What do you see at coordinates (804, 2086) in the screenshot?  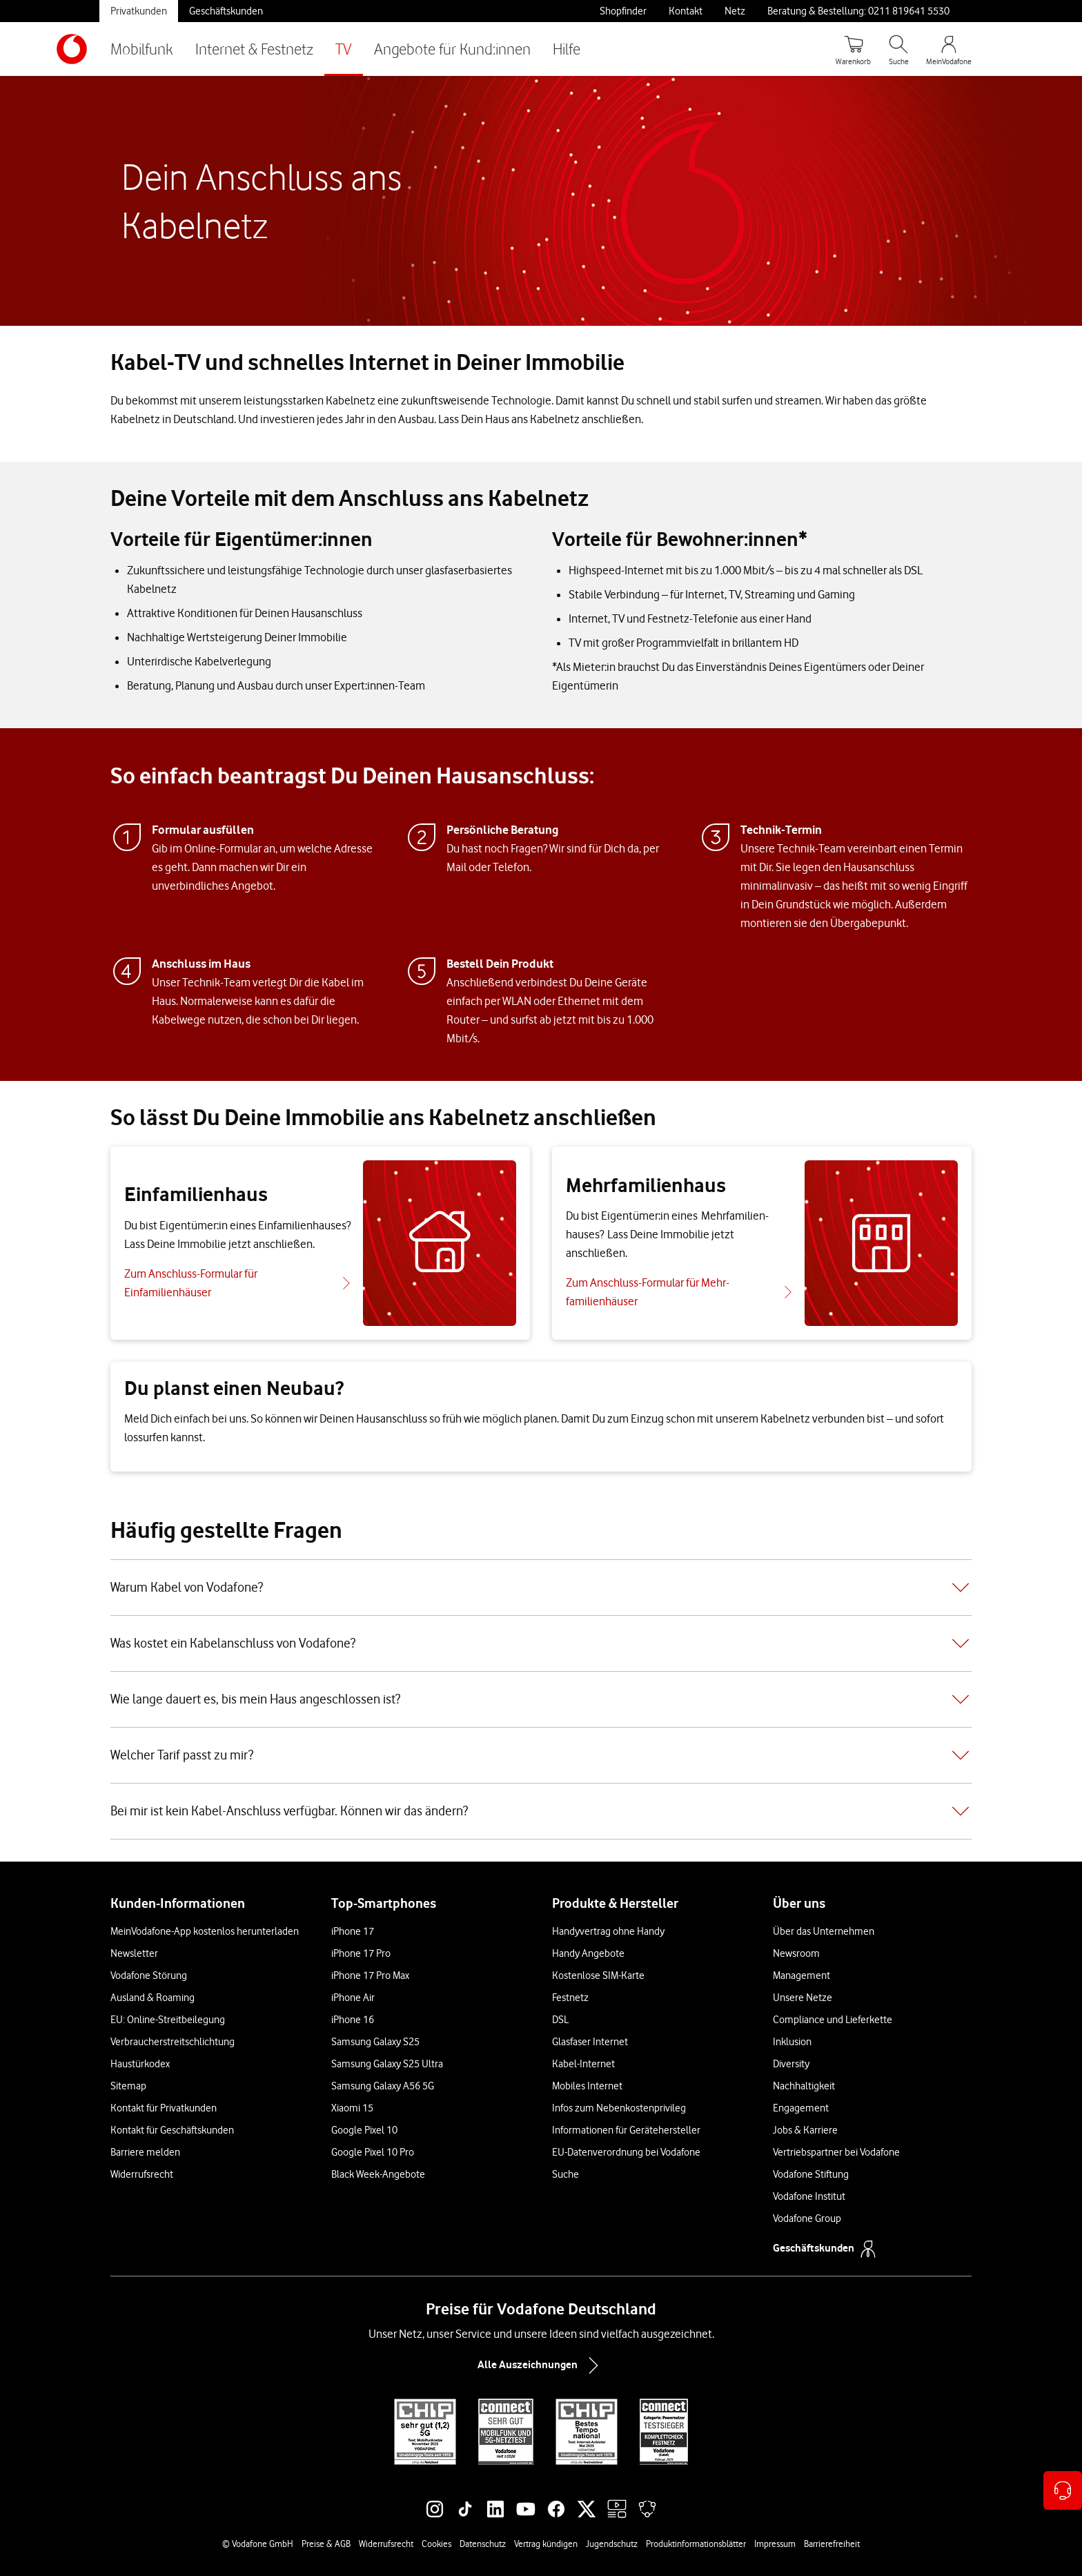 I see `Nachhaltigkeit` at bounding box center [804, 2086].